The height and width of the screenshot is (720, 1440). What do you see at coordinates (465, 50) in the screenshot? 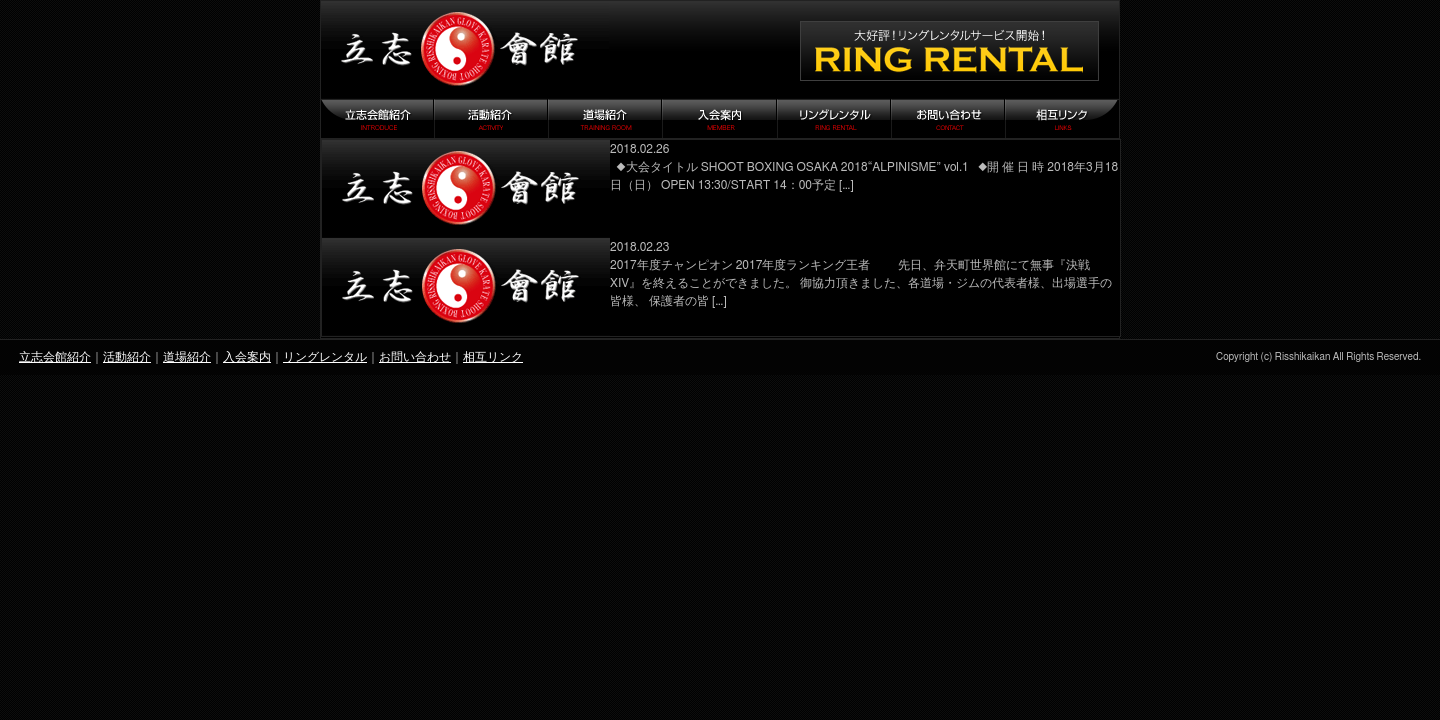
I see `立志会館` at bounding box center [465, 50].